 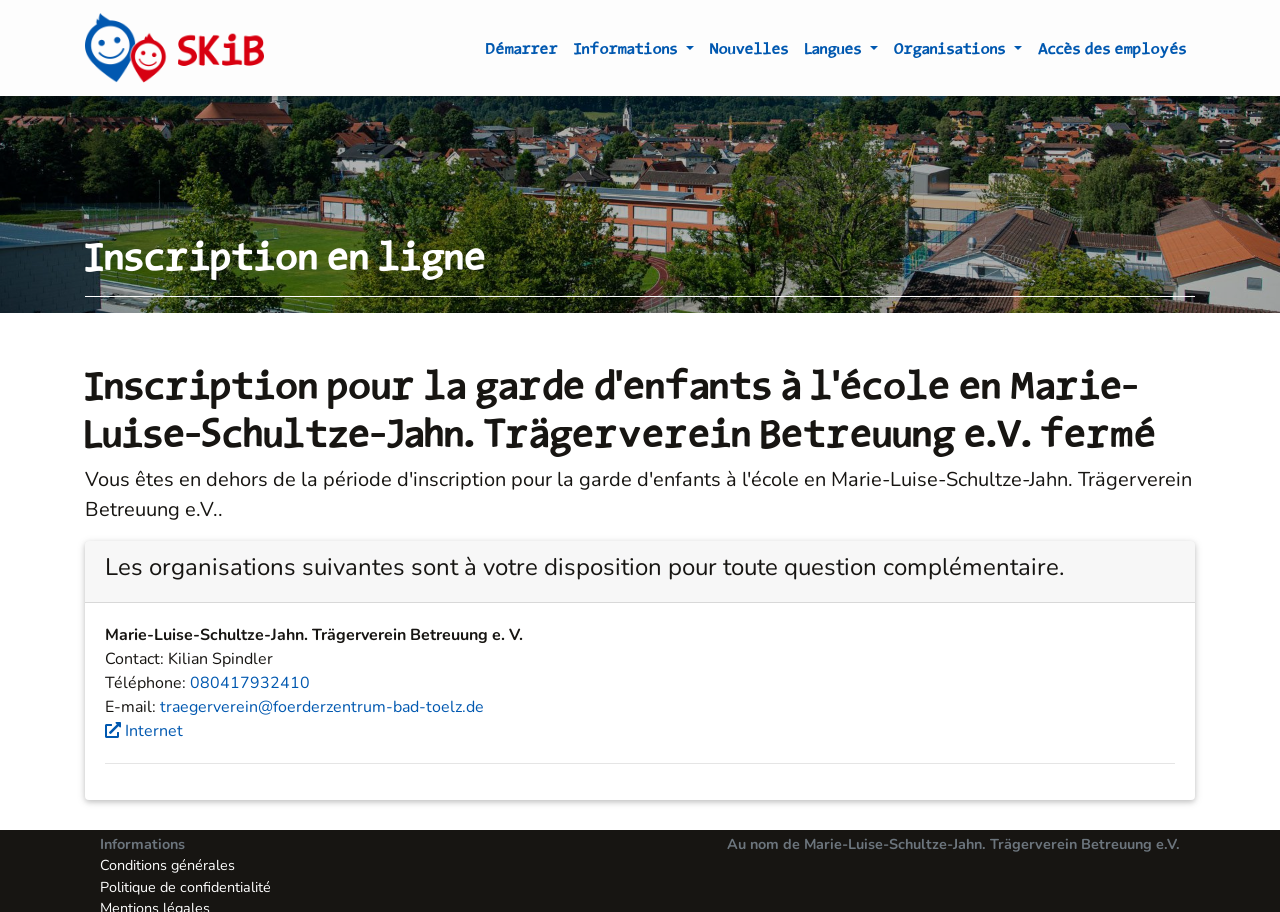 I want to click on 080417932410, so click(x=250, y=683).